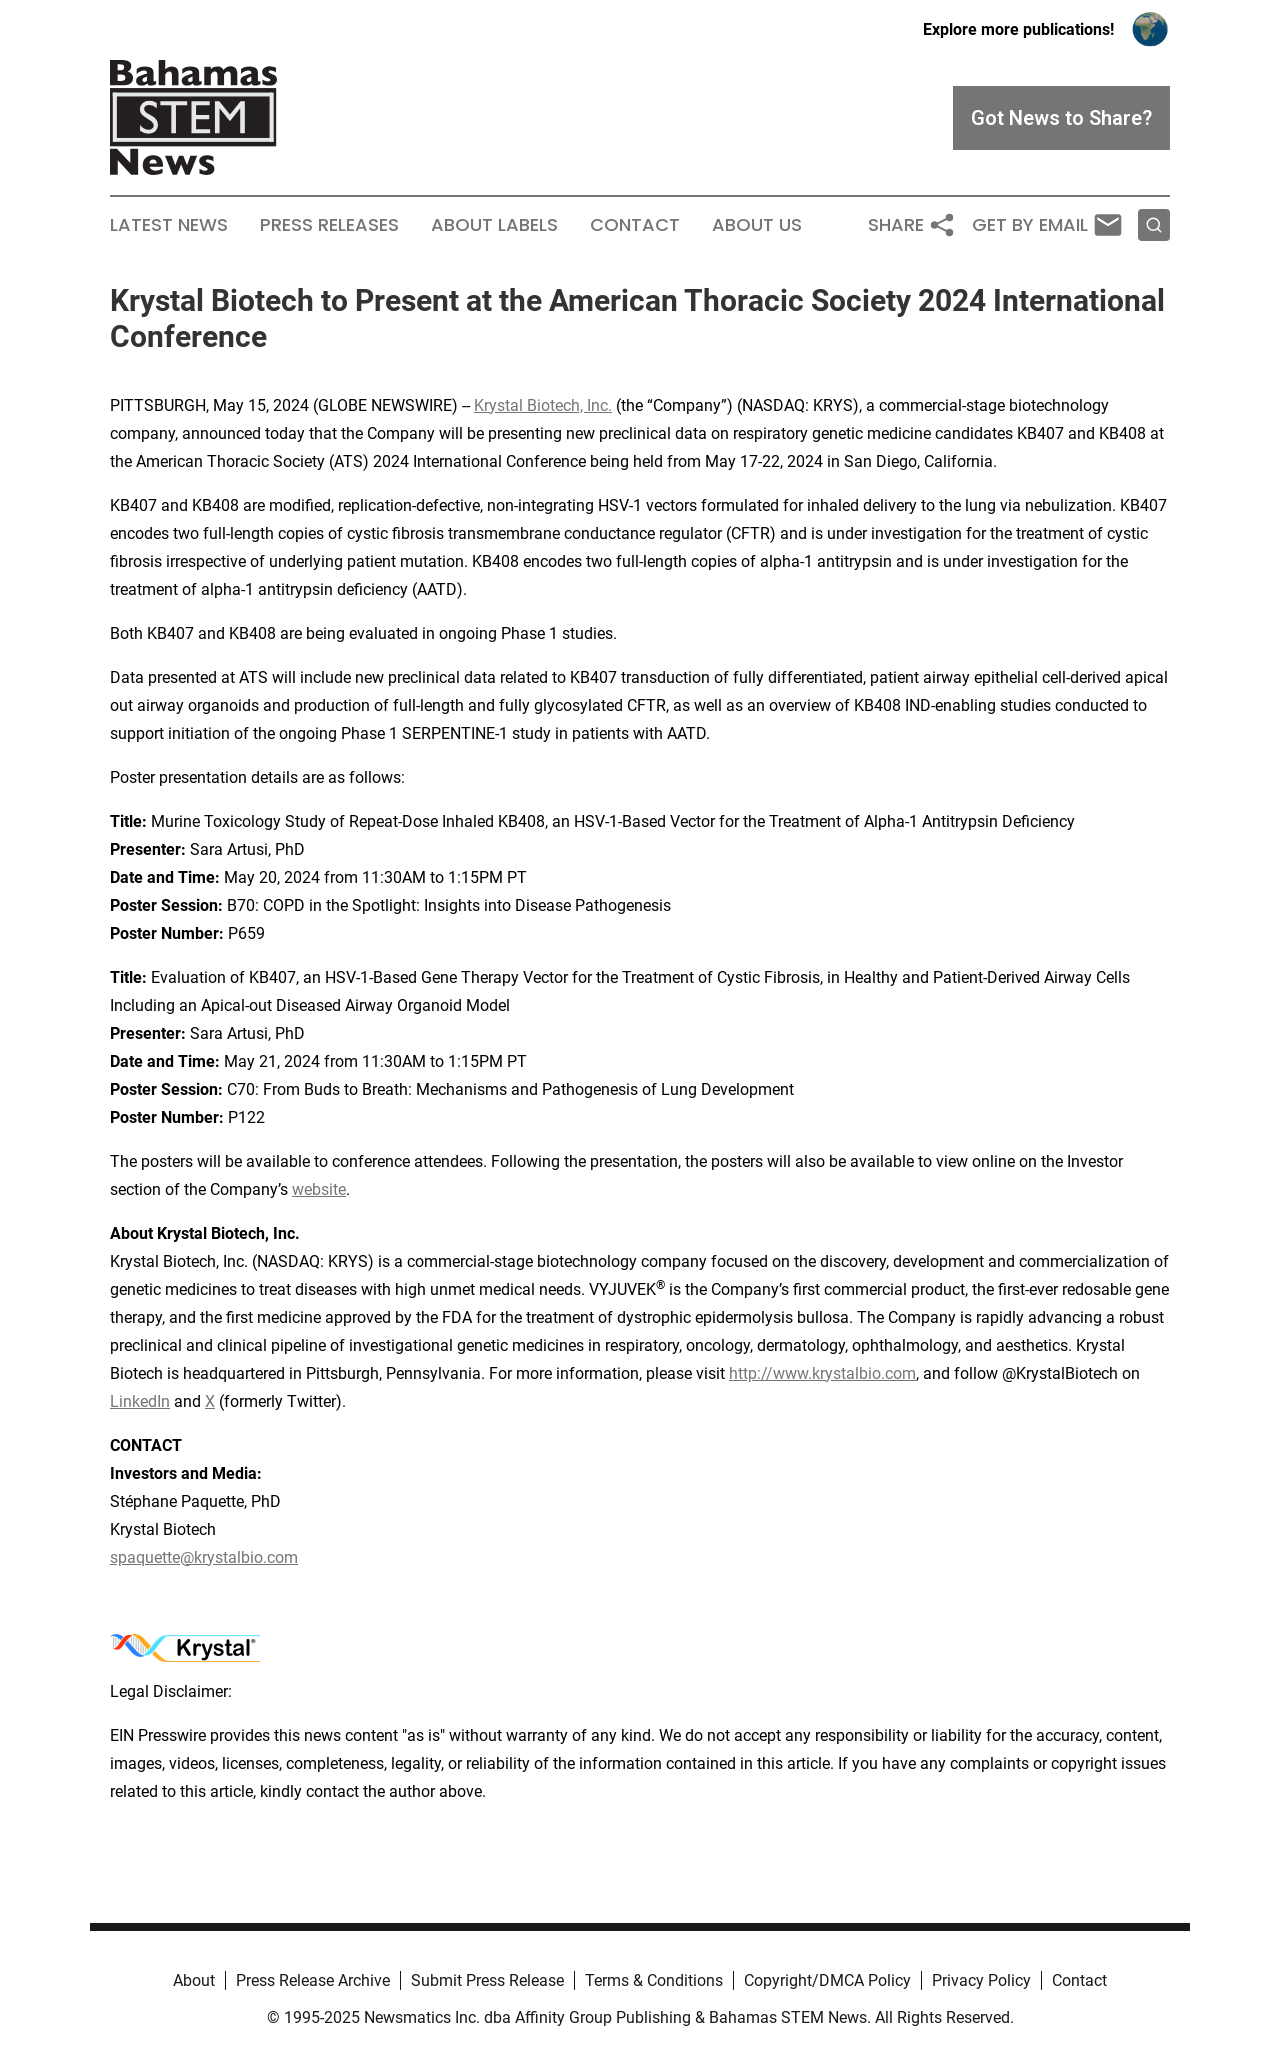 This screenshot has width=1280, height=2068. I want to click on About Labels, so click(494, 225).